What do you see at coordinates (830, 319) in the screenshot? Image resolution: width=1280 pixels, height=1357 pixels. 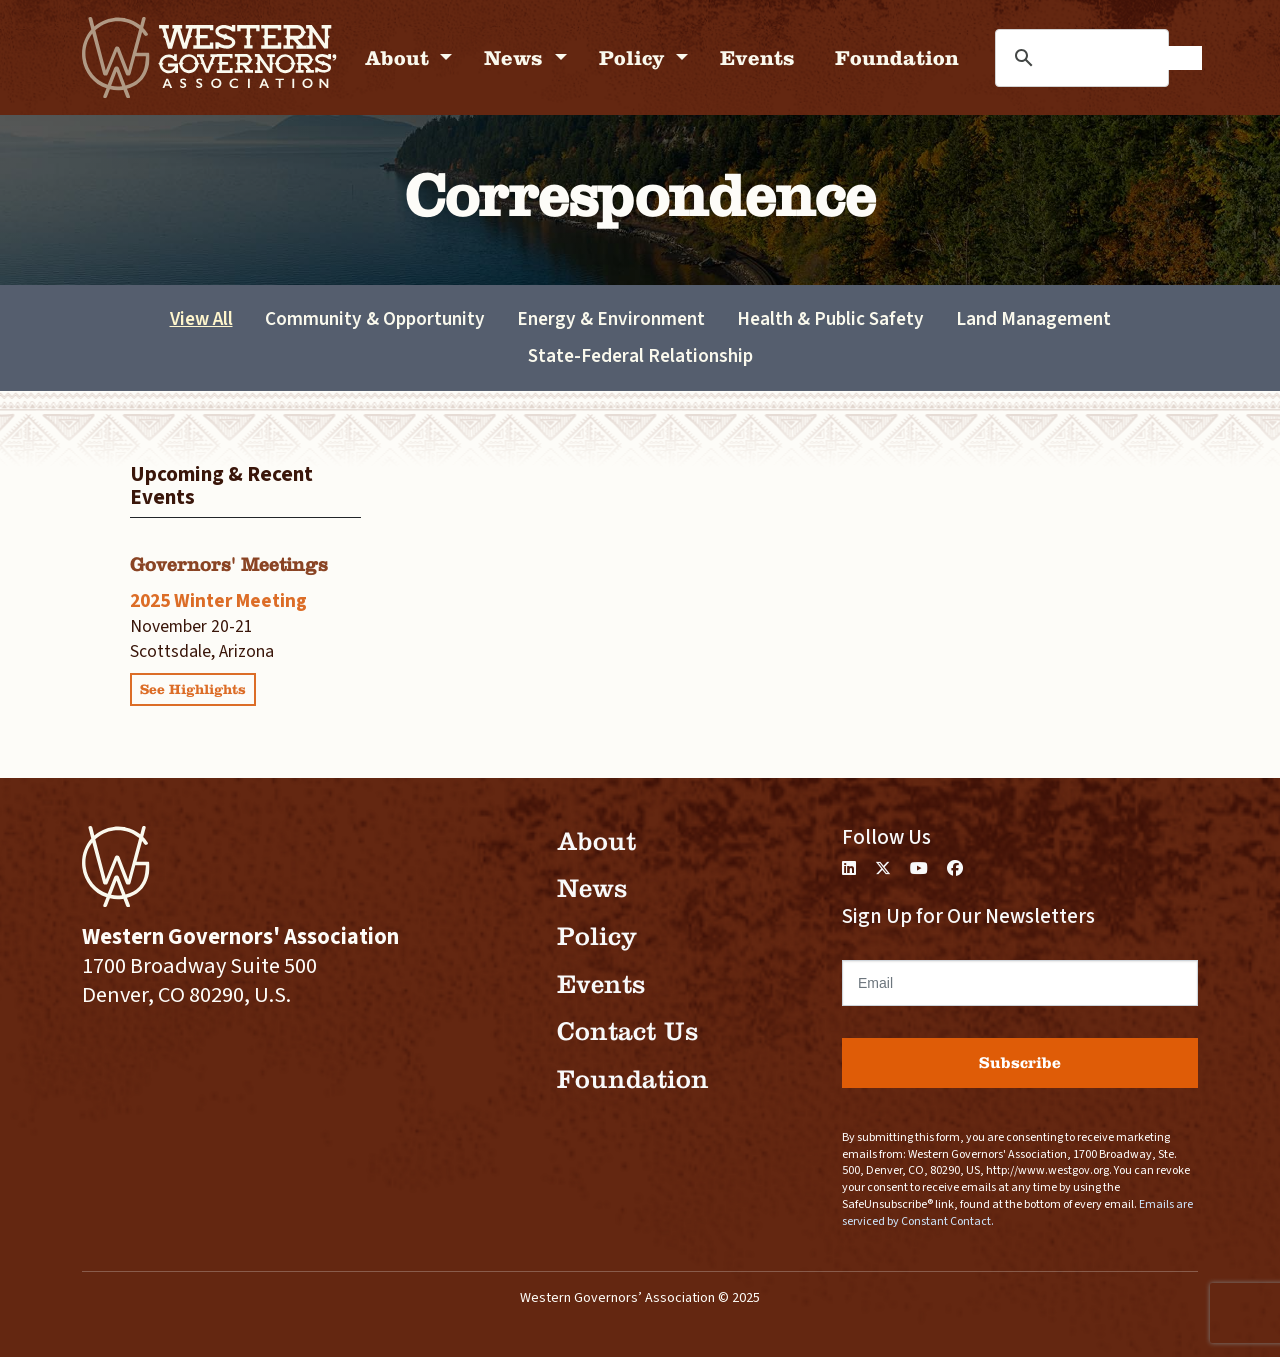 I see `Health & Public Safety` at bounding box center [830, 319].